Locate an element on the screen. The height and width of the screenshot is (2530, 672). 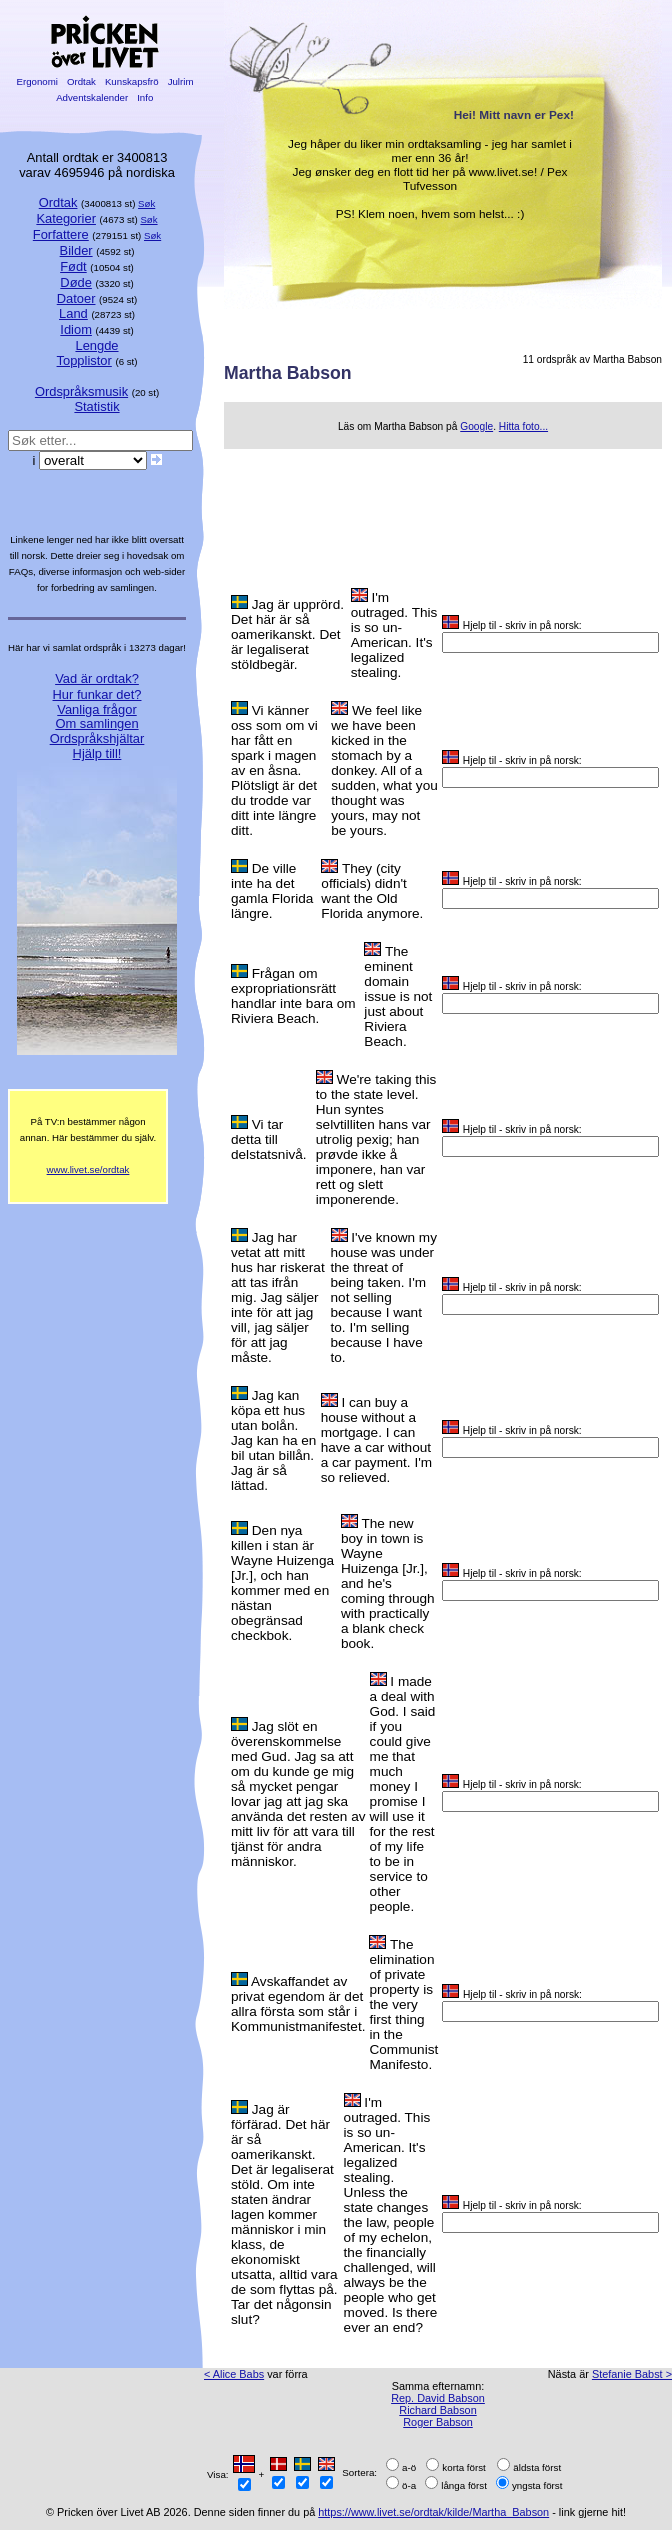
Hitta foto... is located at coordinates (523, 426).